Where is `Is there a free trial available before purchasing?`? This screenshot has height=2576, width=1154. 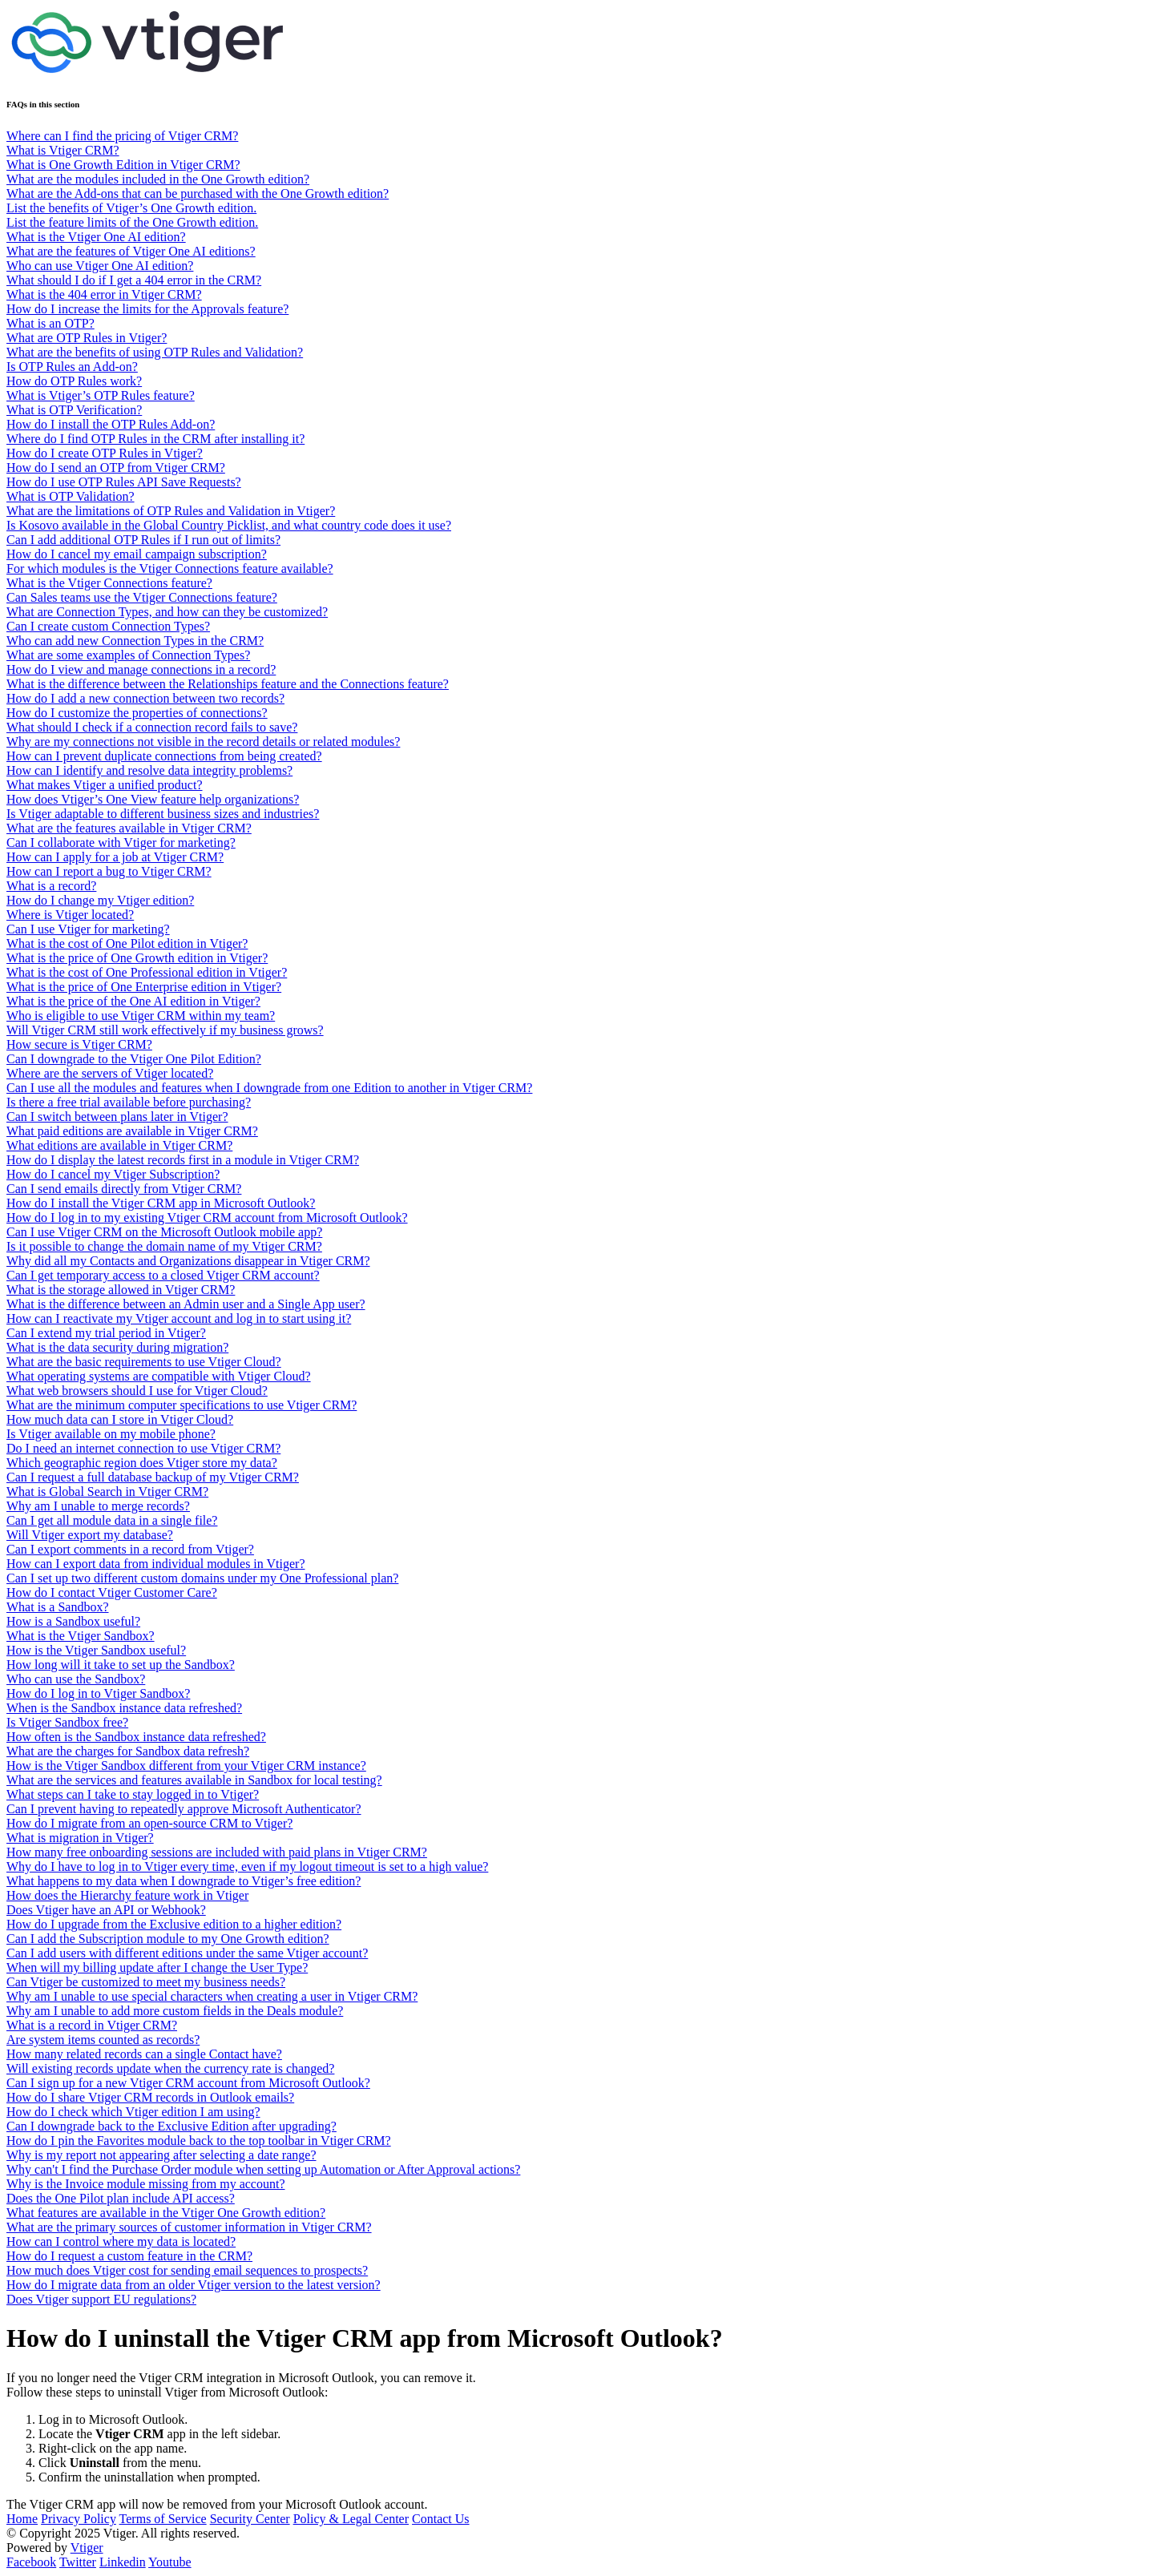
Is there a free trial available before purchasing? is located at coordinates (128, 1102).